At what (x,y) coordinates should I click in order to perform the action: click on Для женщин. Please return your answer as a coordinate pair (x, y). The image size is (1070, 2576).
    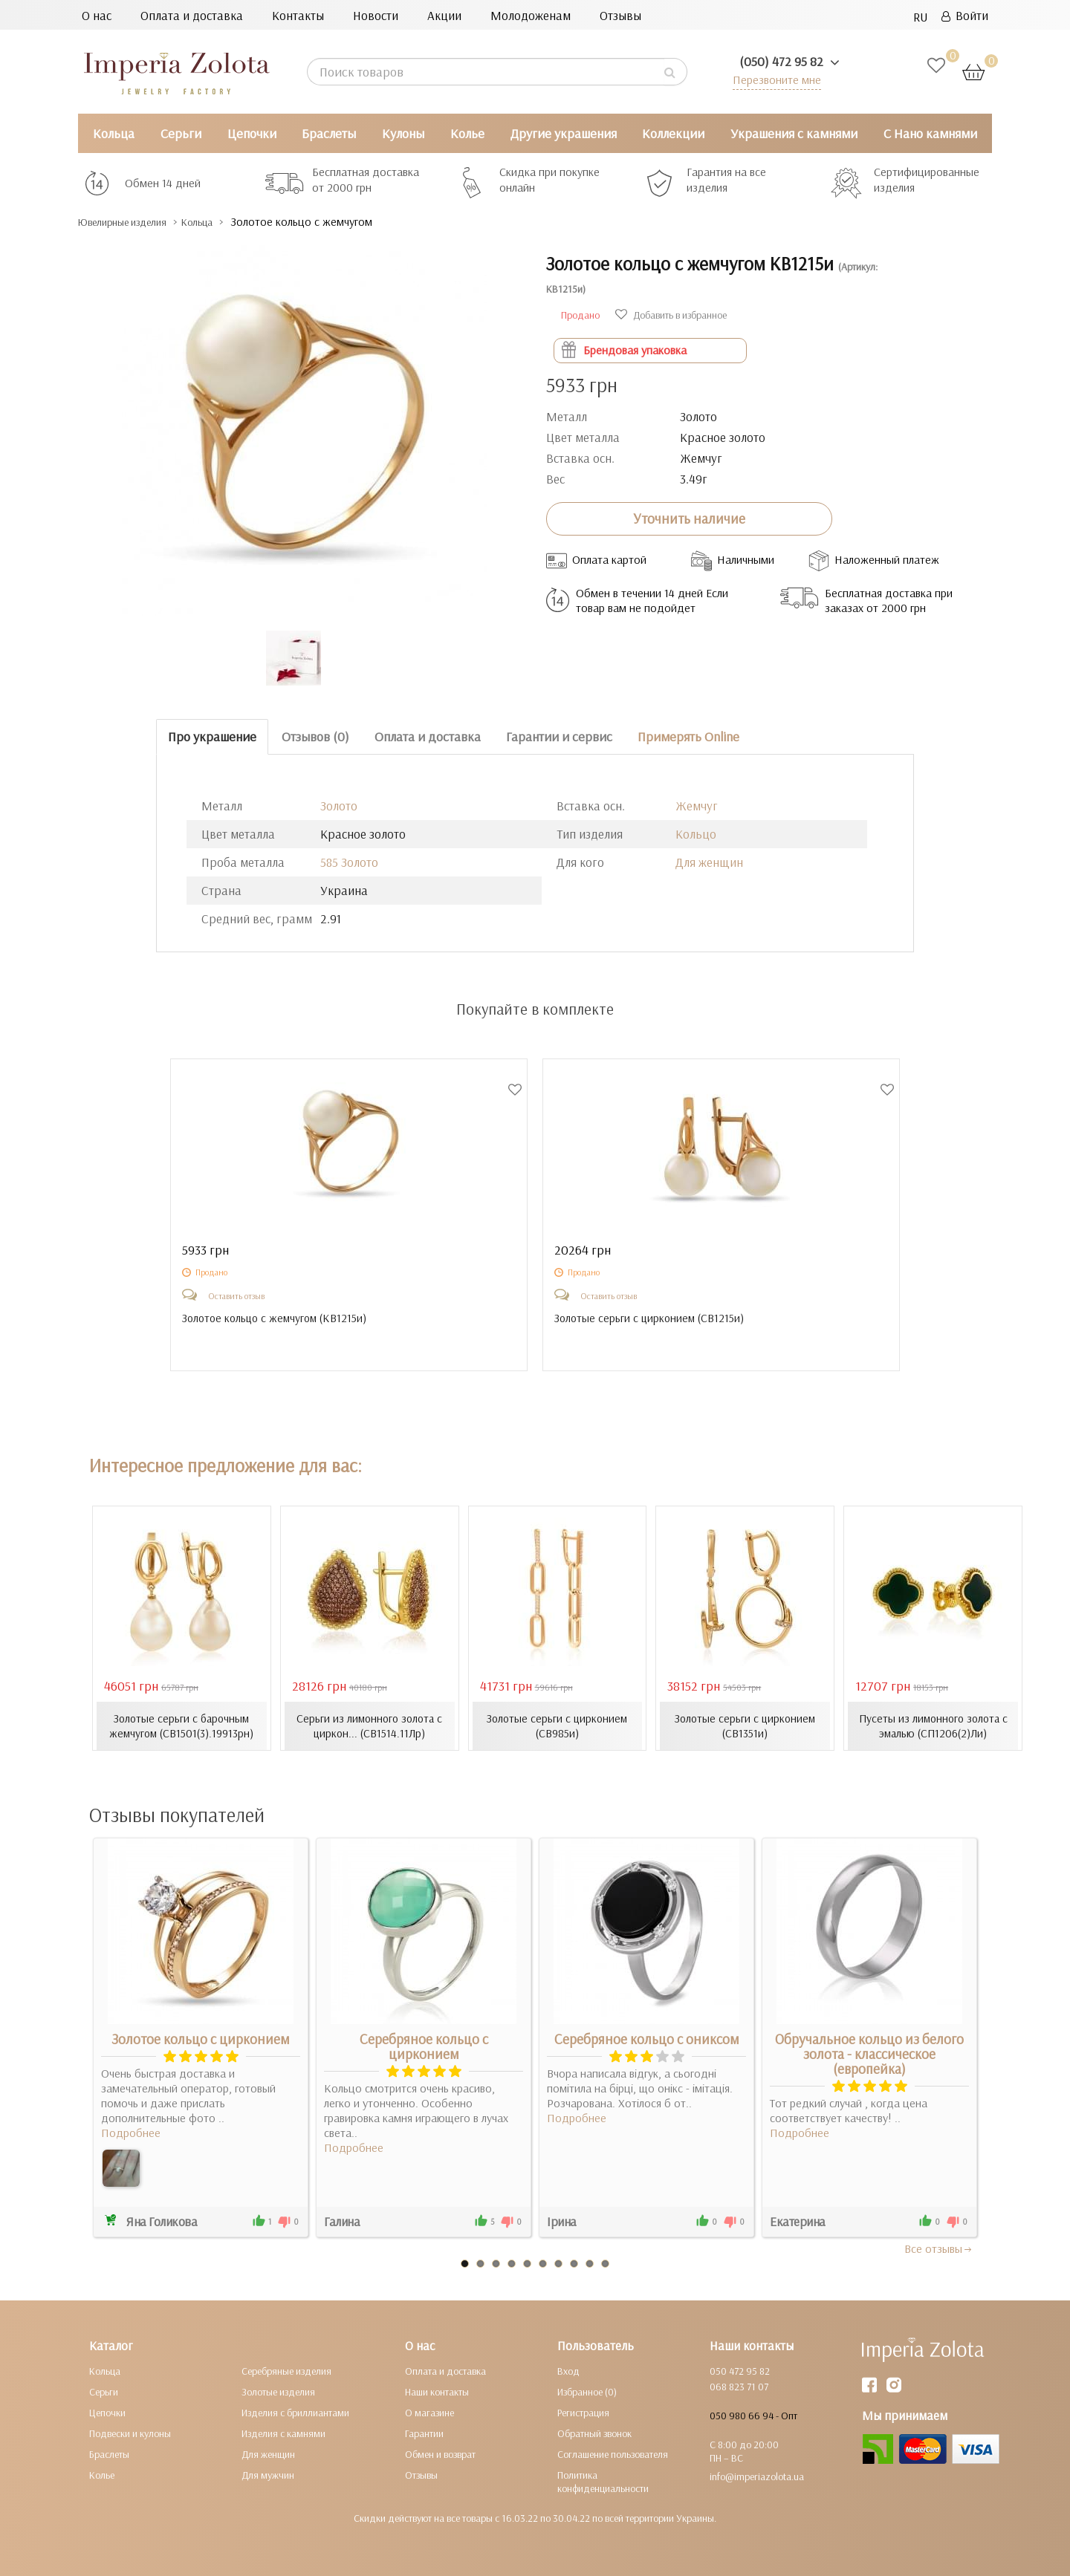
    Looking at the image, I should click on (709, 862).